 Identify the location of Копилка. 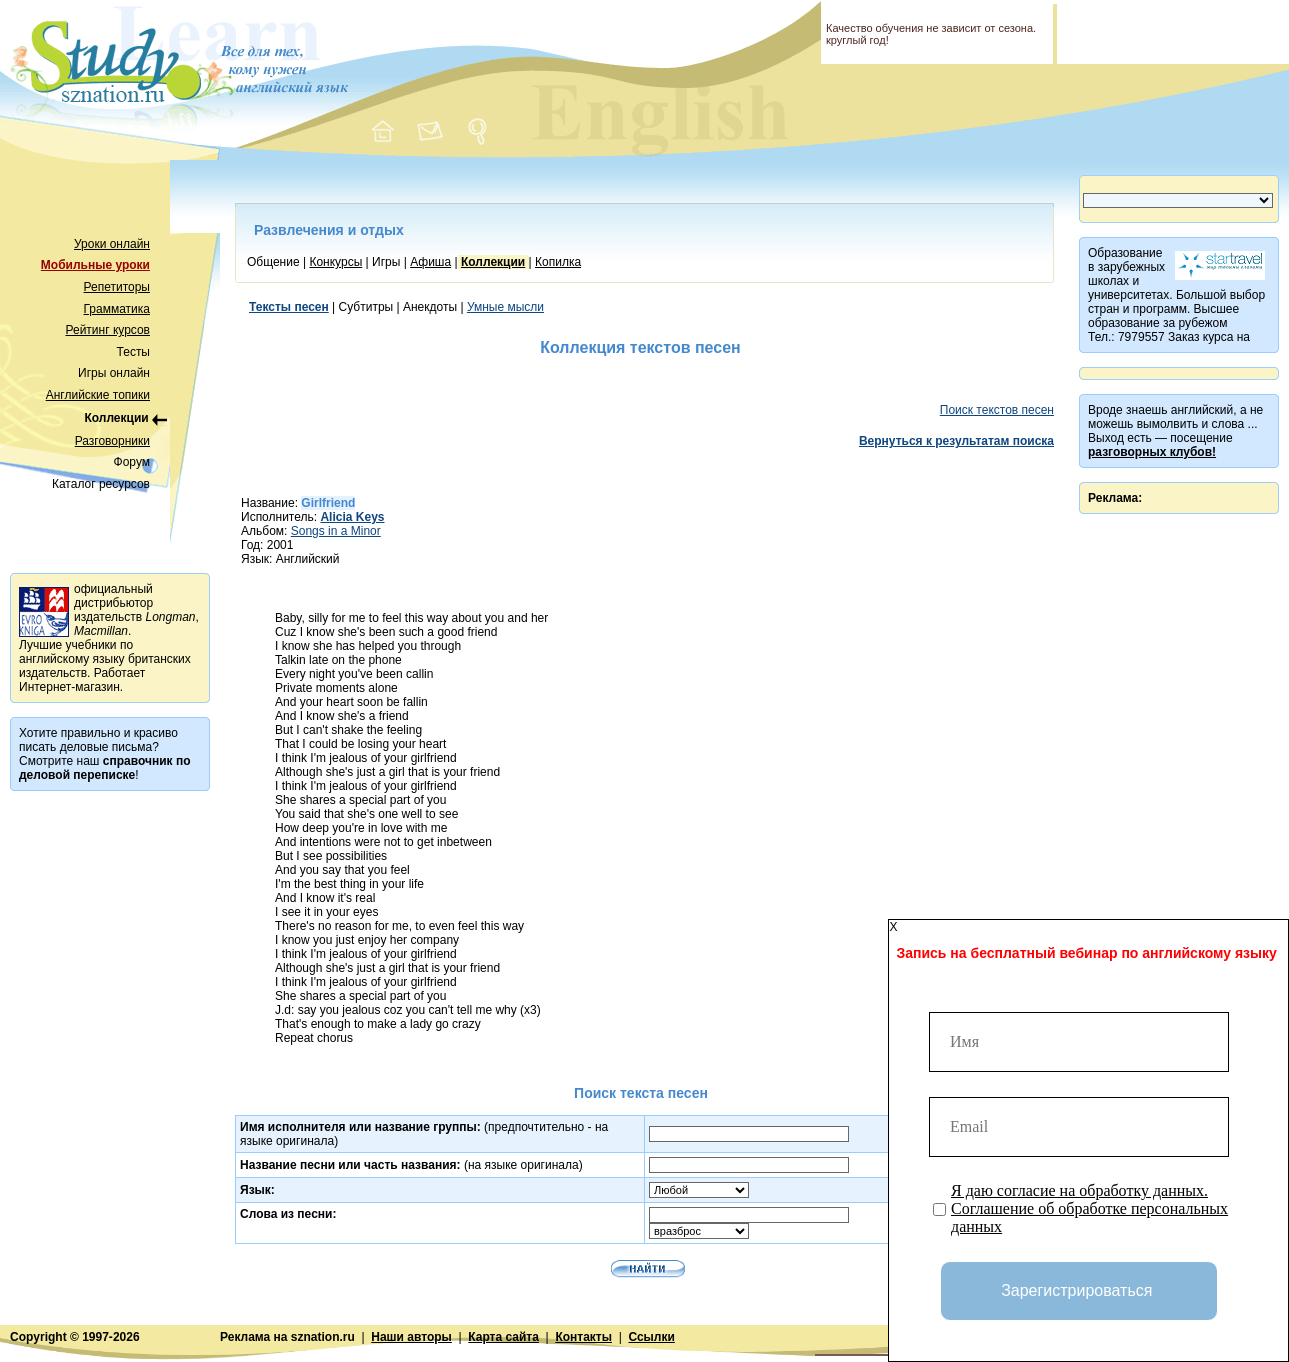
(558, 262).